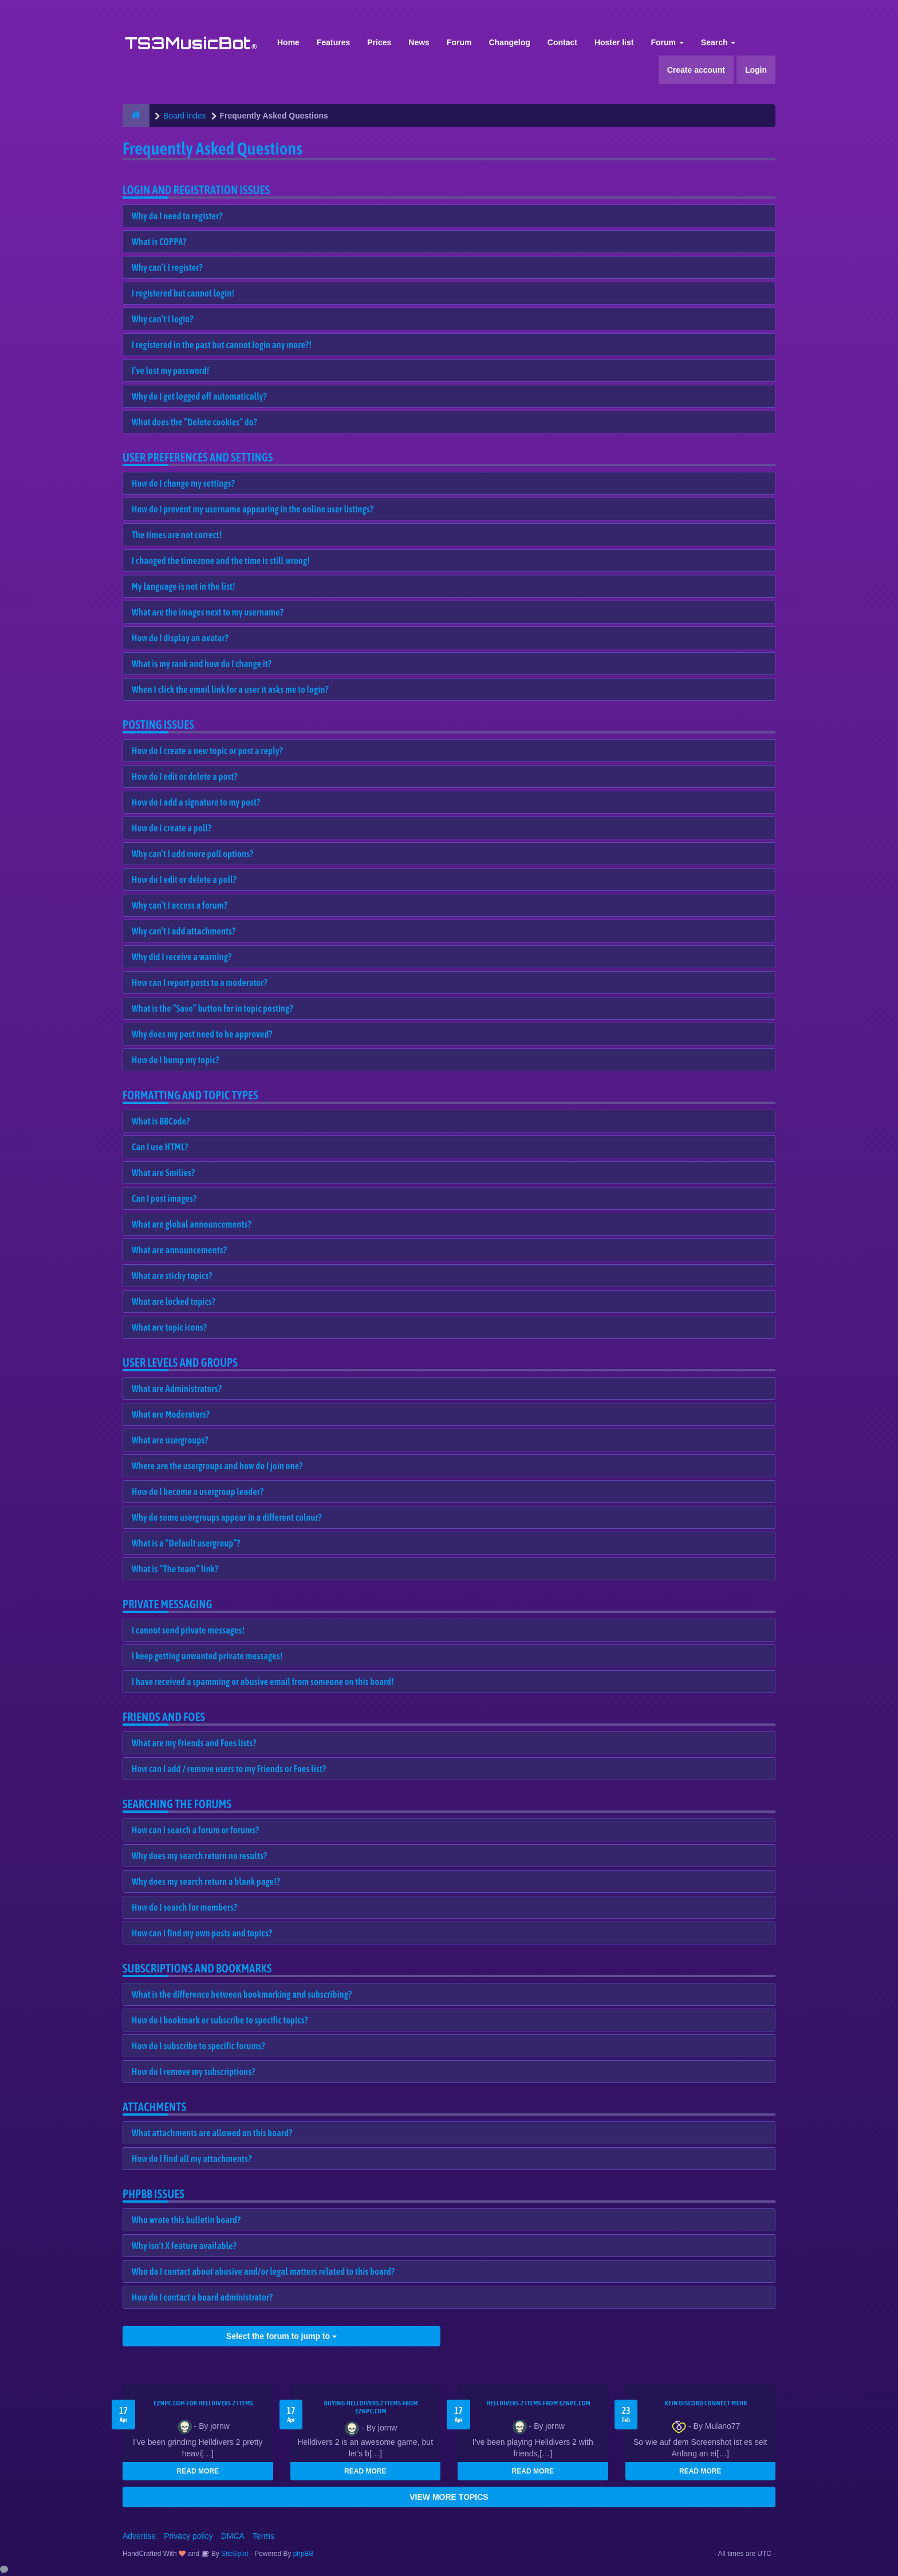 Image resolution: width=898 pixels, height=2576 pixels. I want to click on Features, so click(333, 42).